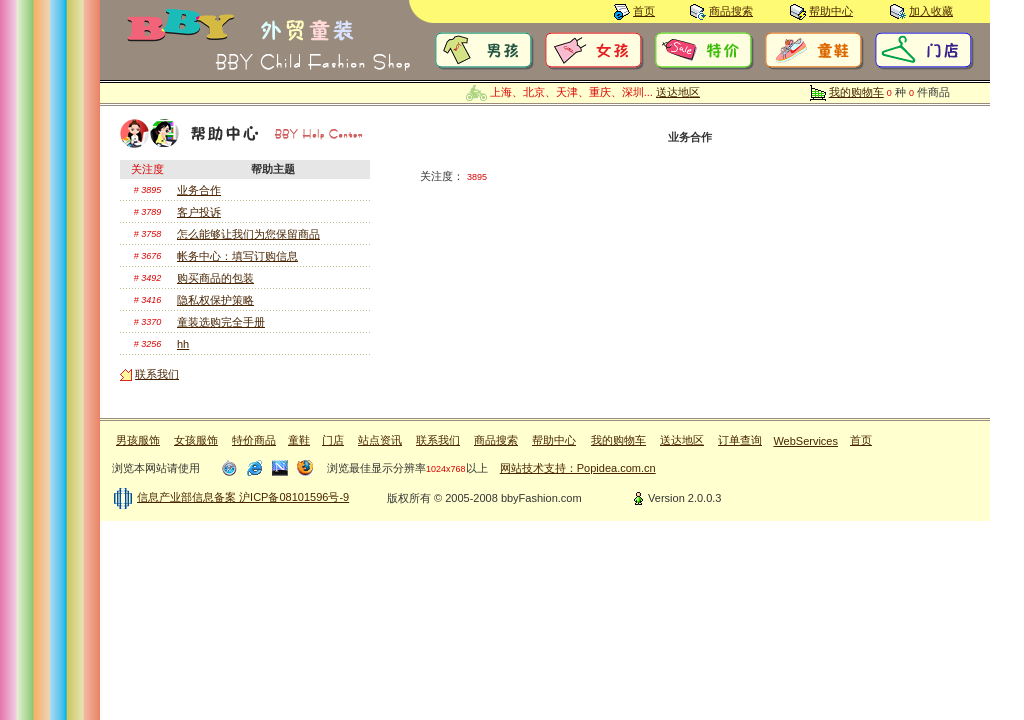 This screenshot has height=720, width=1024. I want to click on 怎么能够让我们为您保留商品, so click(248, 234).